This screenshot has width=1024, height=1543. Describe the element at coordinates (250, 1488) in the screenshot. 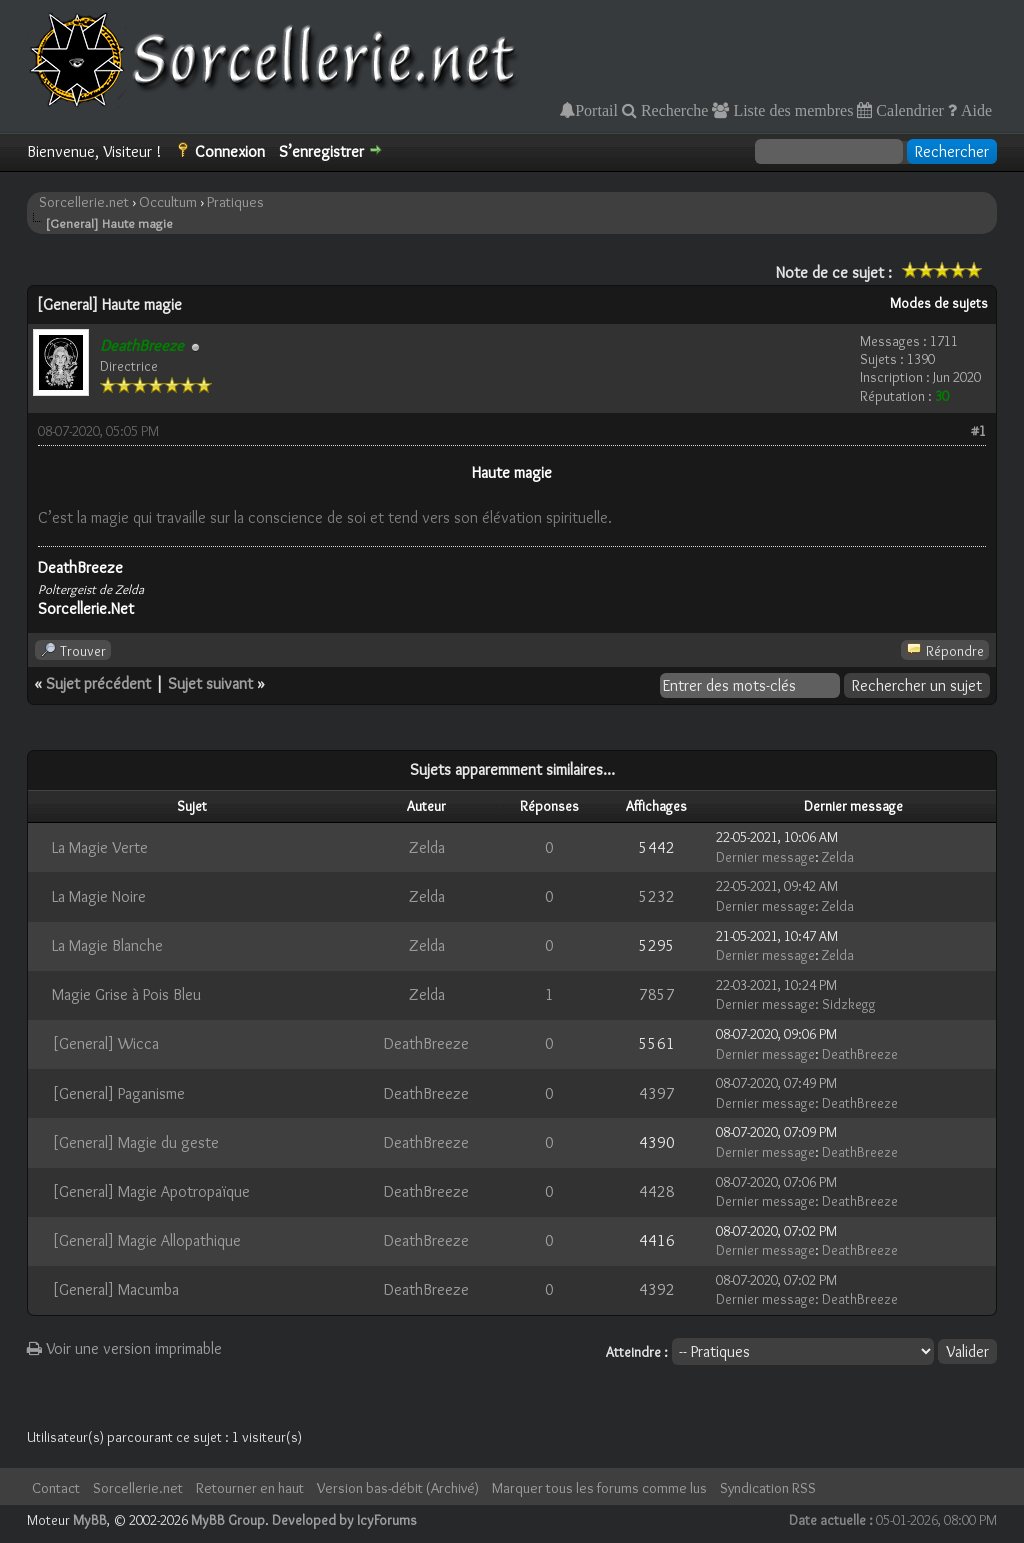

I see `Retourner en haut` at that location.